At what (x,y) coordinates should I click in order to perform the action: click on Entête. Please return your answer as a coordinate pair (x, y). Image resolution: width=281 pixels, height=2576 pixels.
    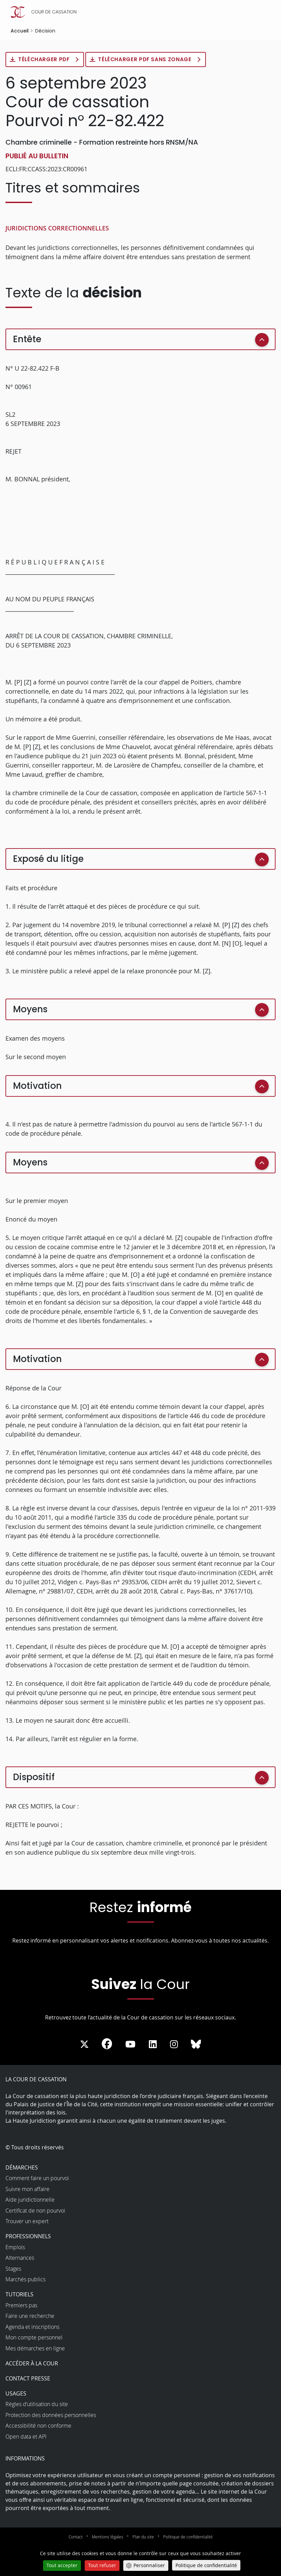
    Looking at the image, I should click on (27, 339).